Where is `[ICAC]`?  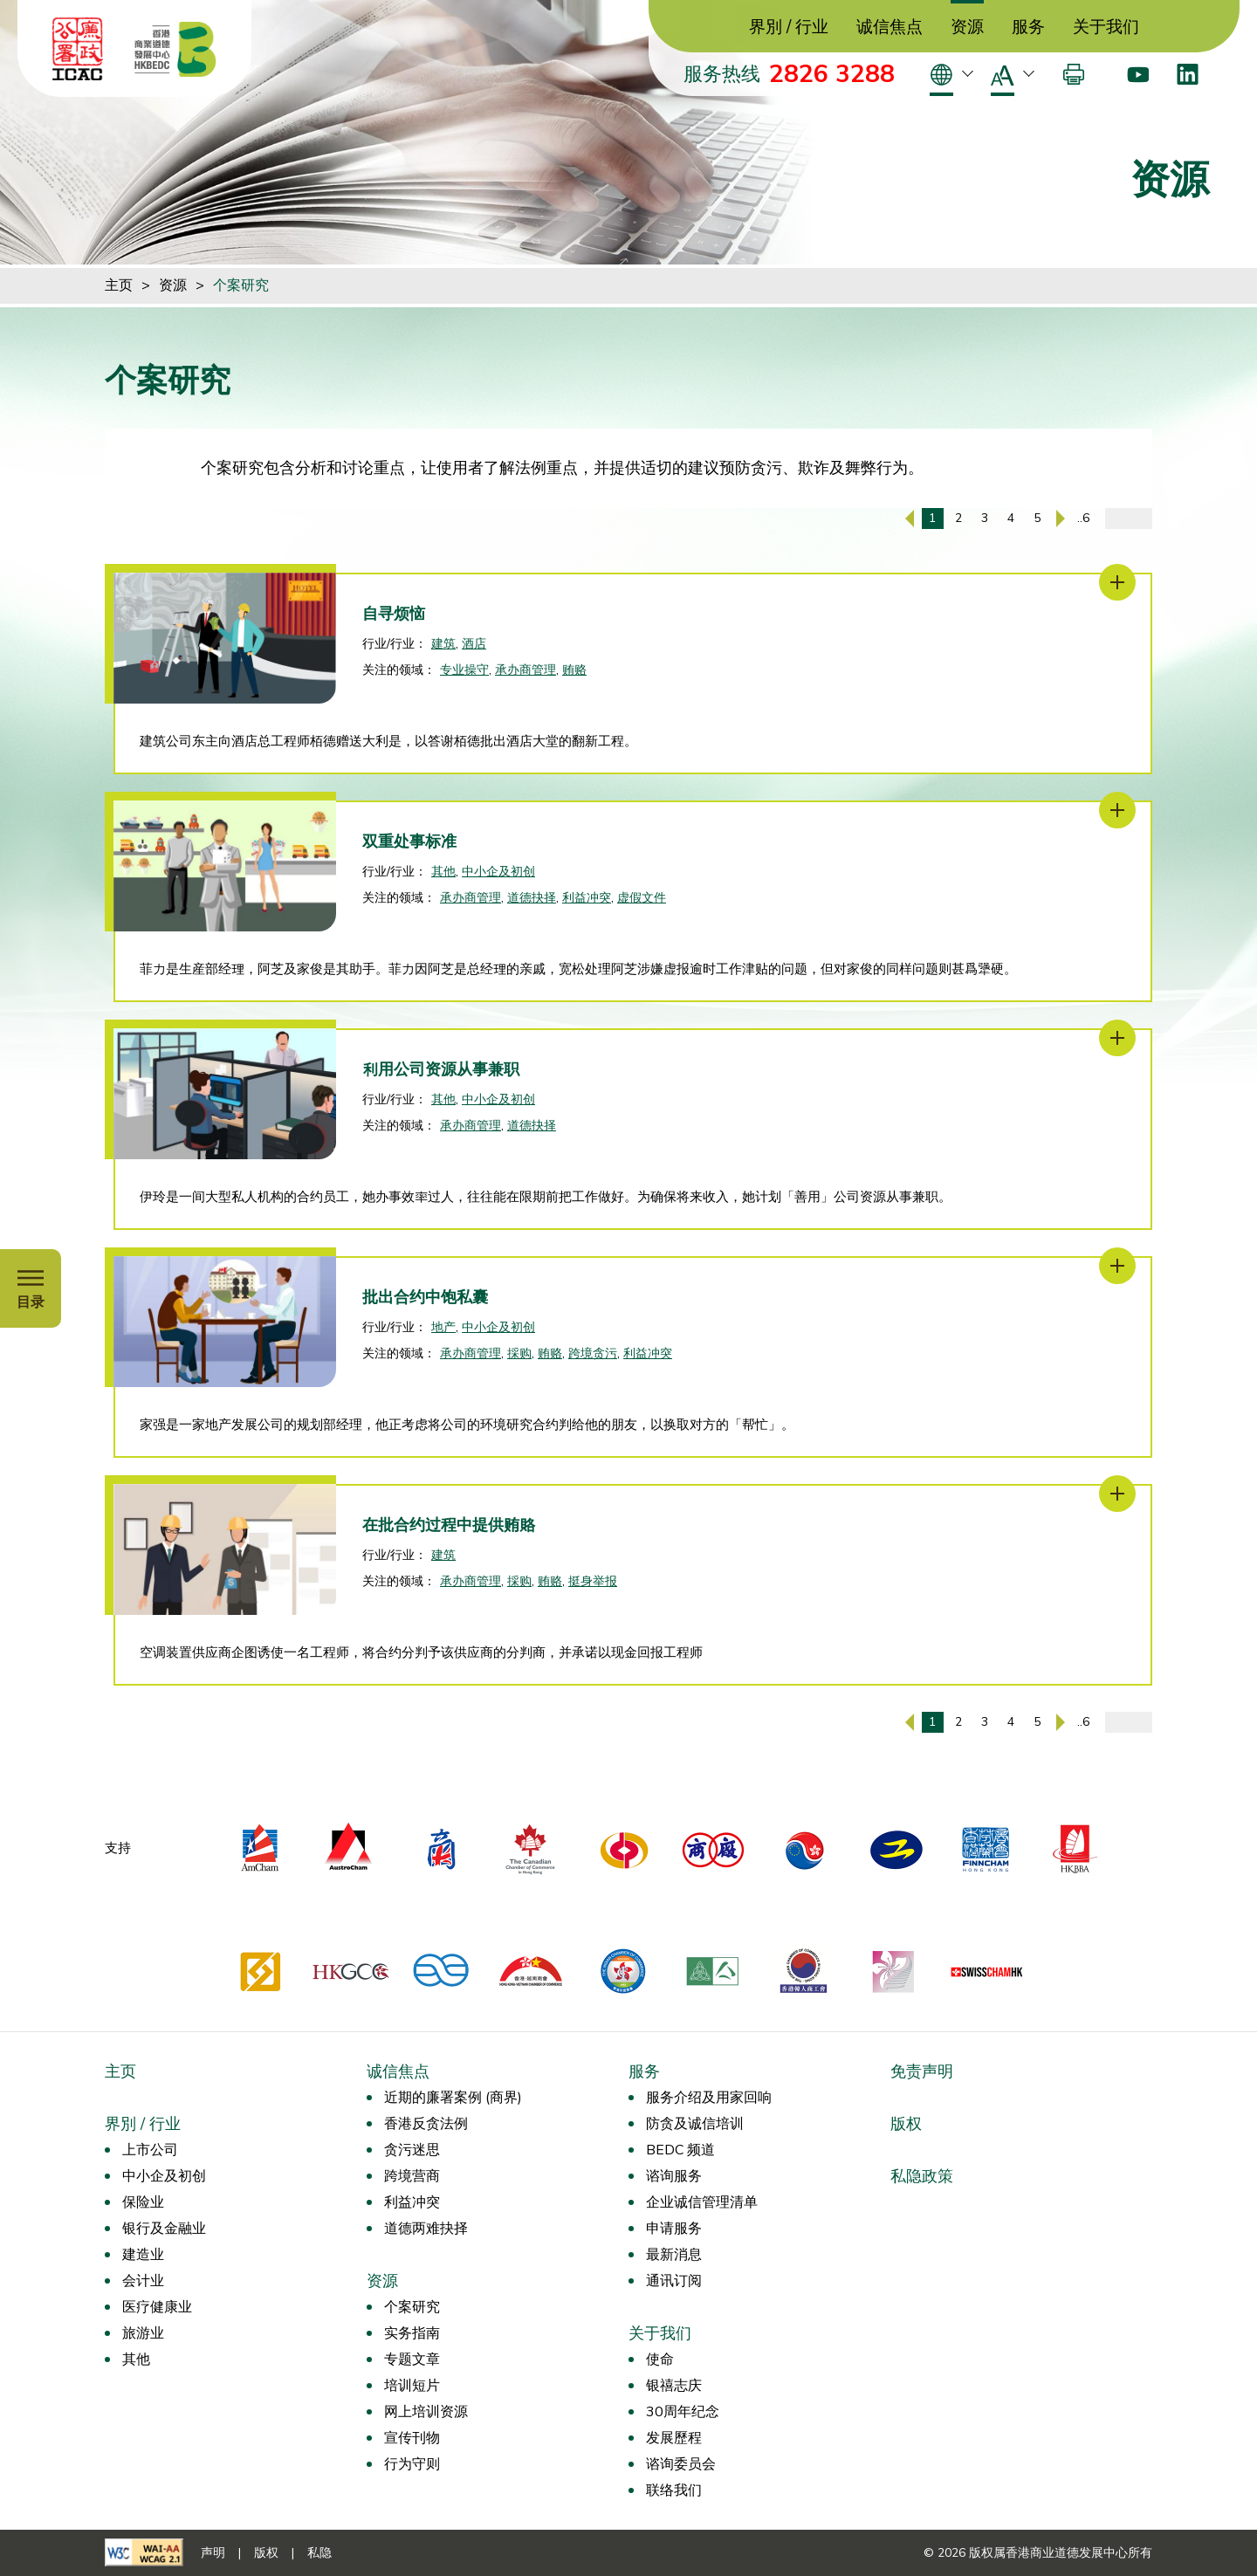 [ICAC] is located at coordinates (77, 48).